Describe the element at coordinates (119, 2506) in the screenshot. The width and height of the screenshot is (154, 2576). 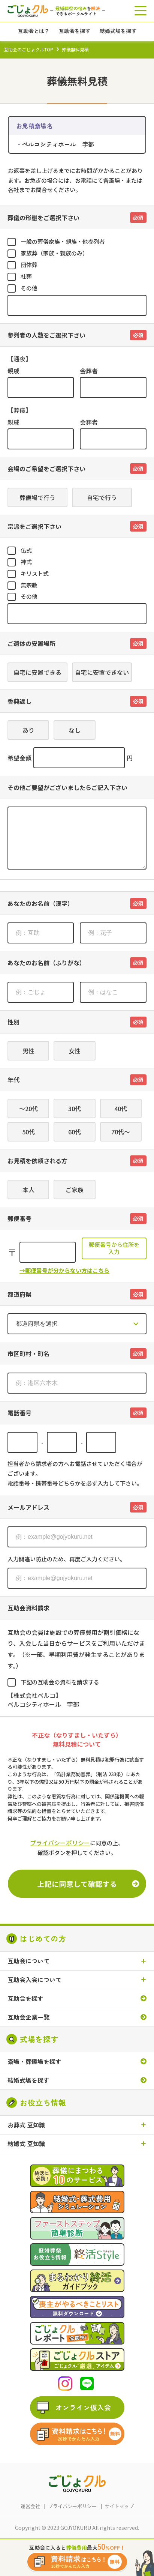
I see `サイトマップ` at that location.